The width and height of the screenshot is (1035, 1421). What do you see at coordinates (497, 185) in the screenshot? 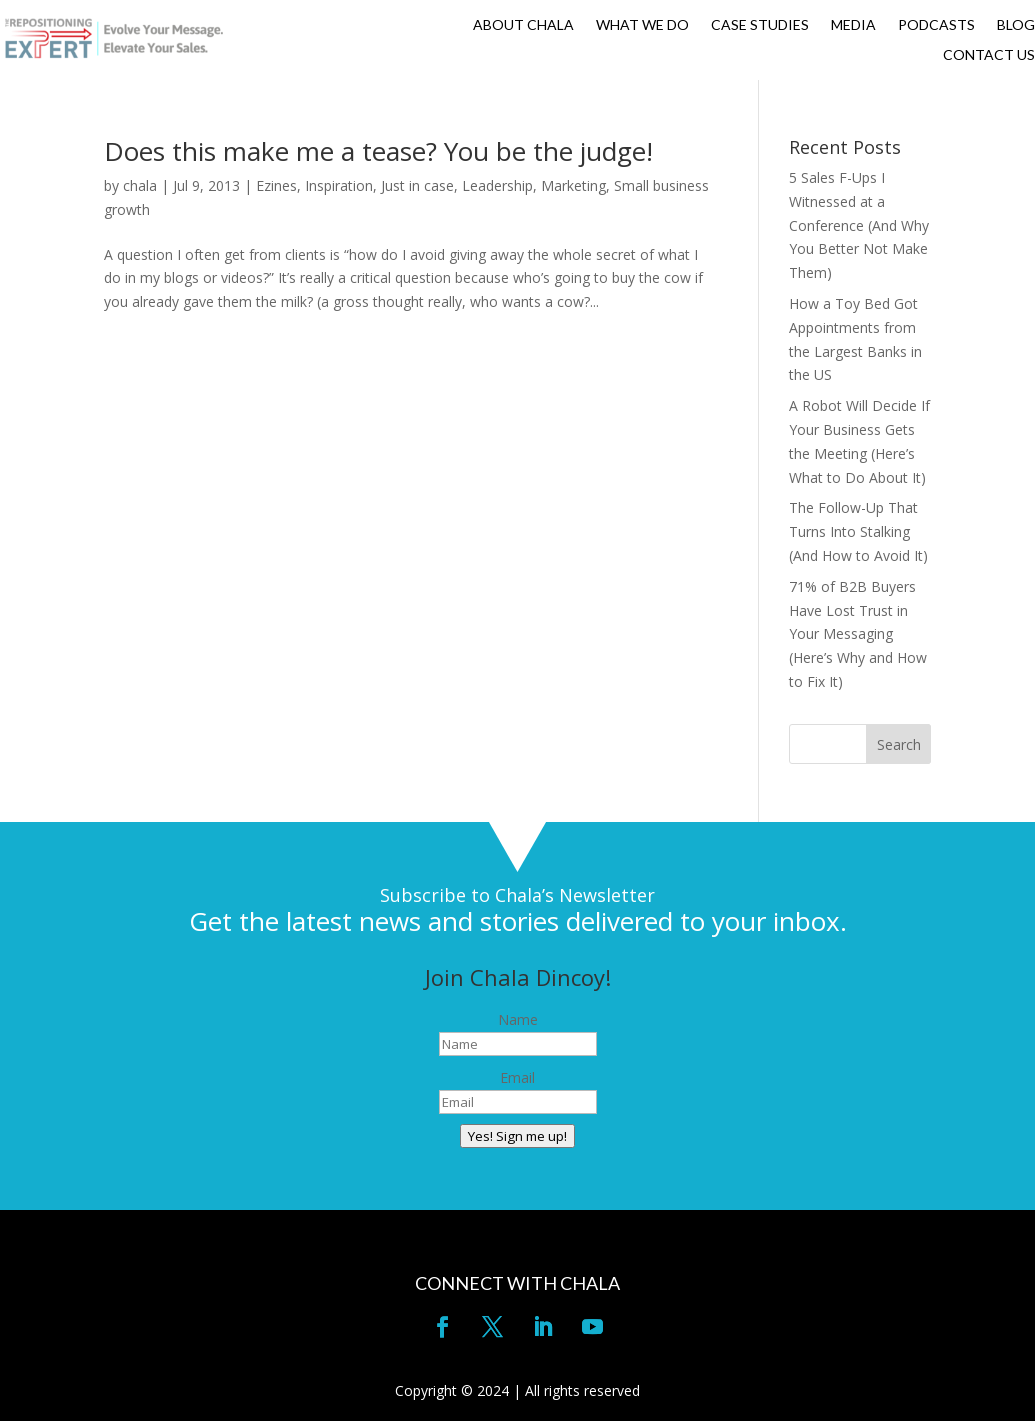
I see `Leadership` at bounding box center [497, 185].